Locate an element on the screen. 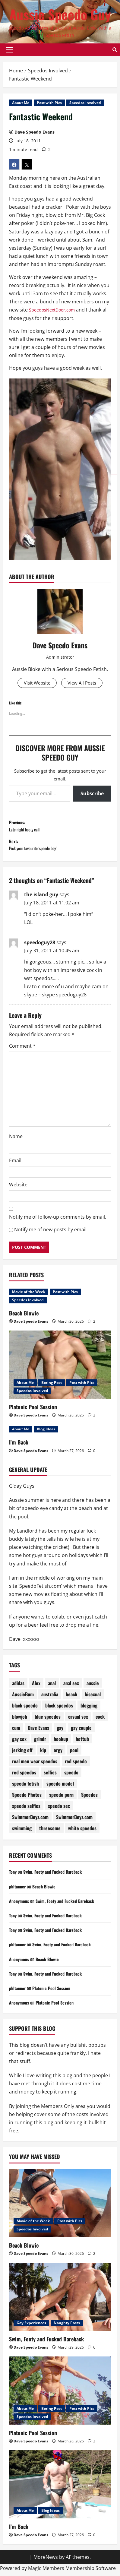 Image resolution: width=120 pixels, height=2576 pixels. Dave Evans [Dave Evans (91 items)] is located at coordinates (38, 1732).